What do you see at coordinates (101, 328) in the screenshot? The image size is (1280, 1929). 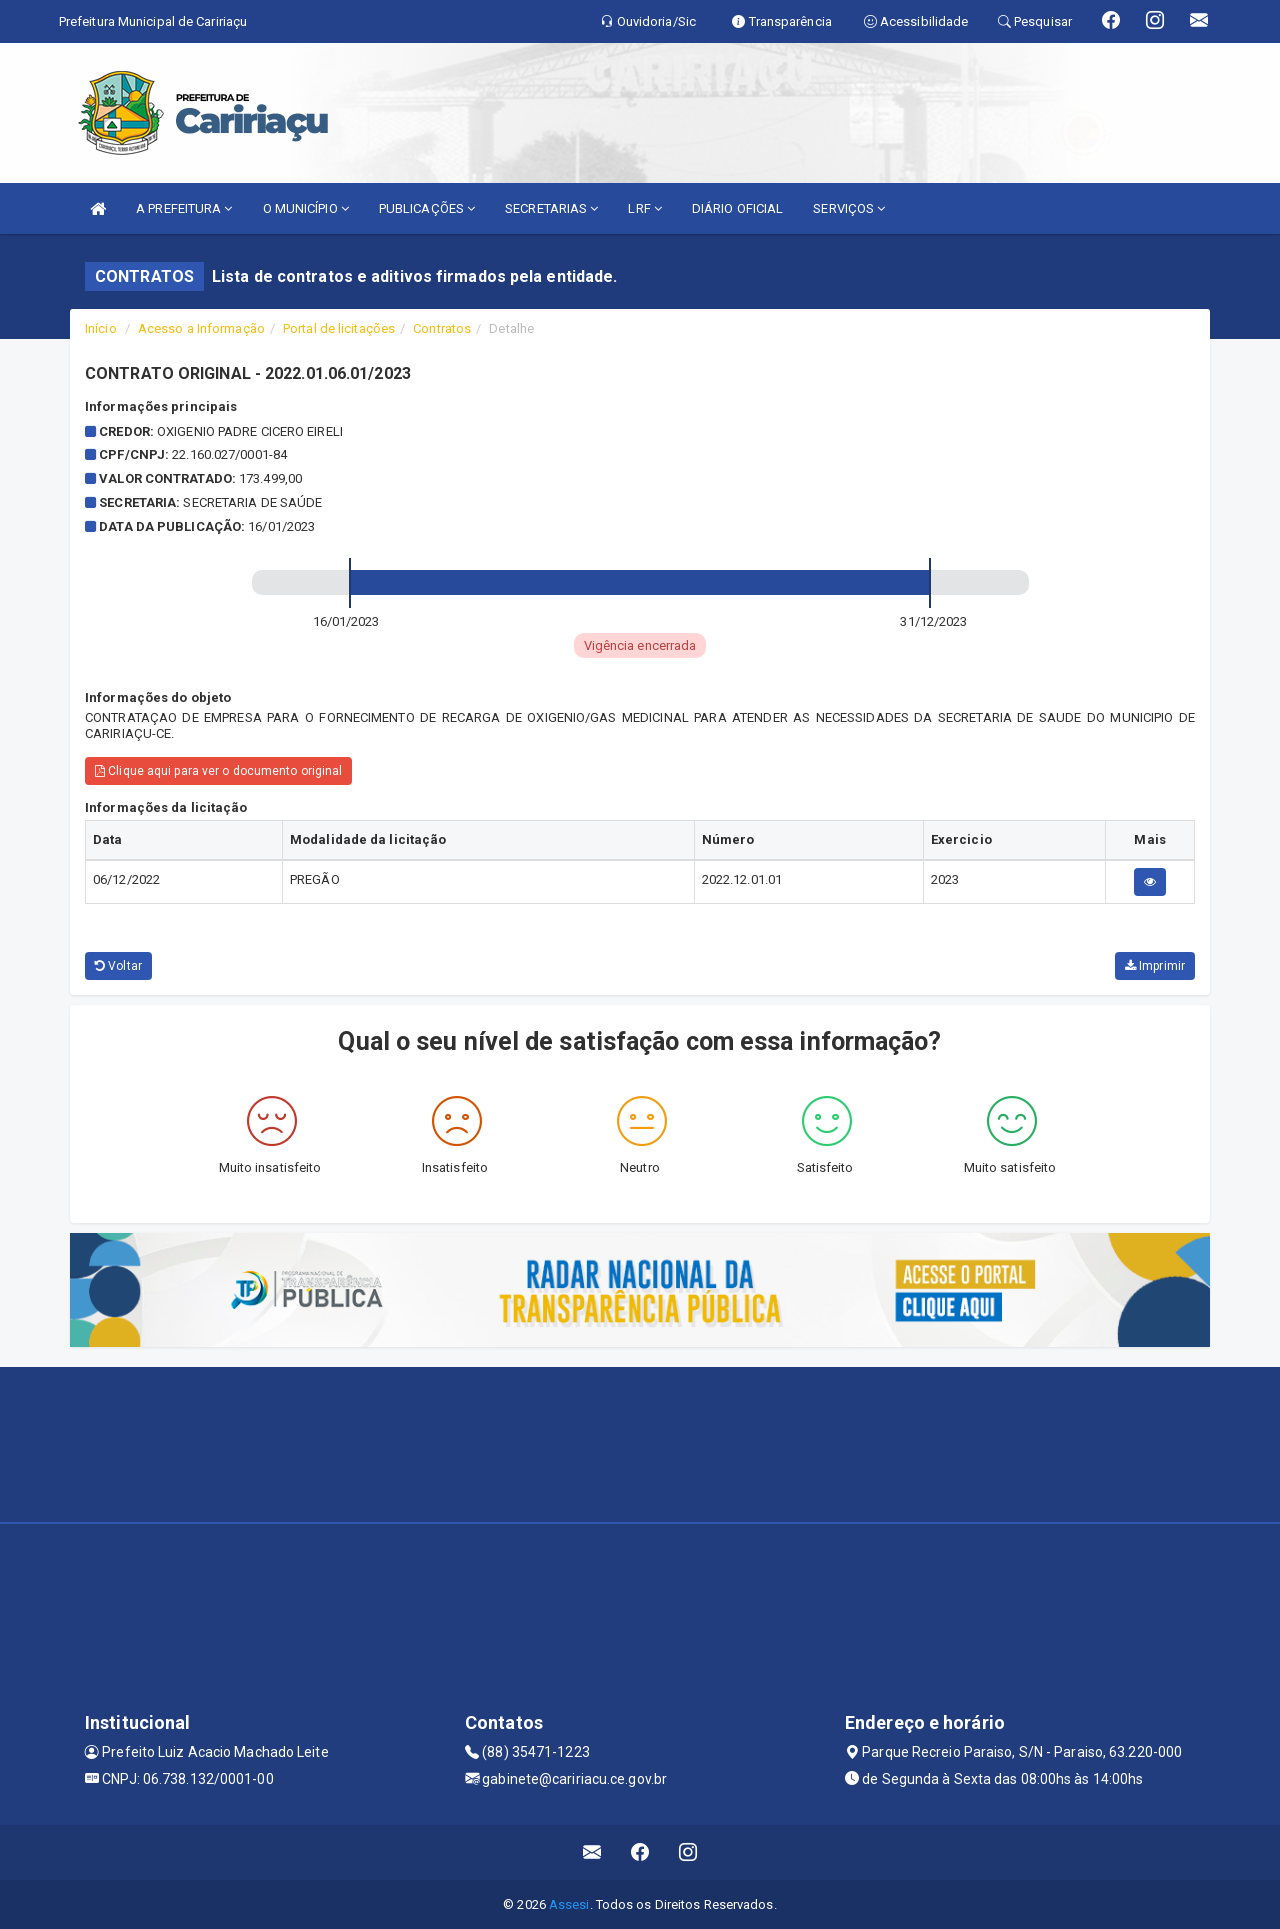 I see `Início` at bounding box center [101, 328].